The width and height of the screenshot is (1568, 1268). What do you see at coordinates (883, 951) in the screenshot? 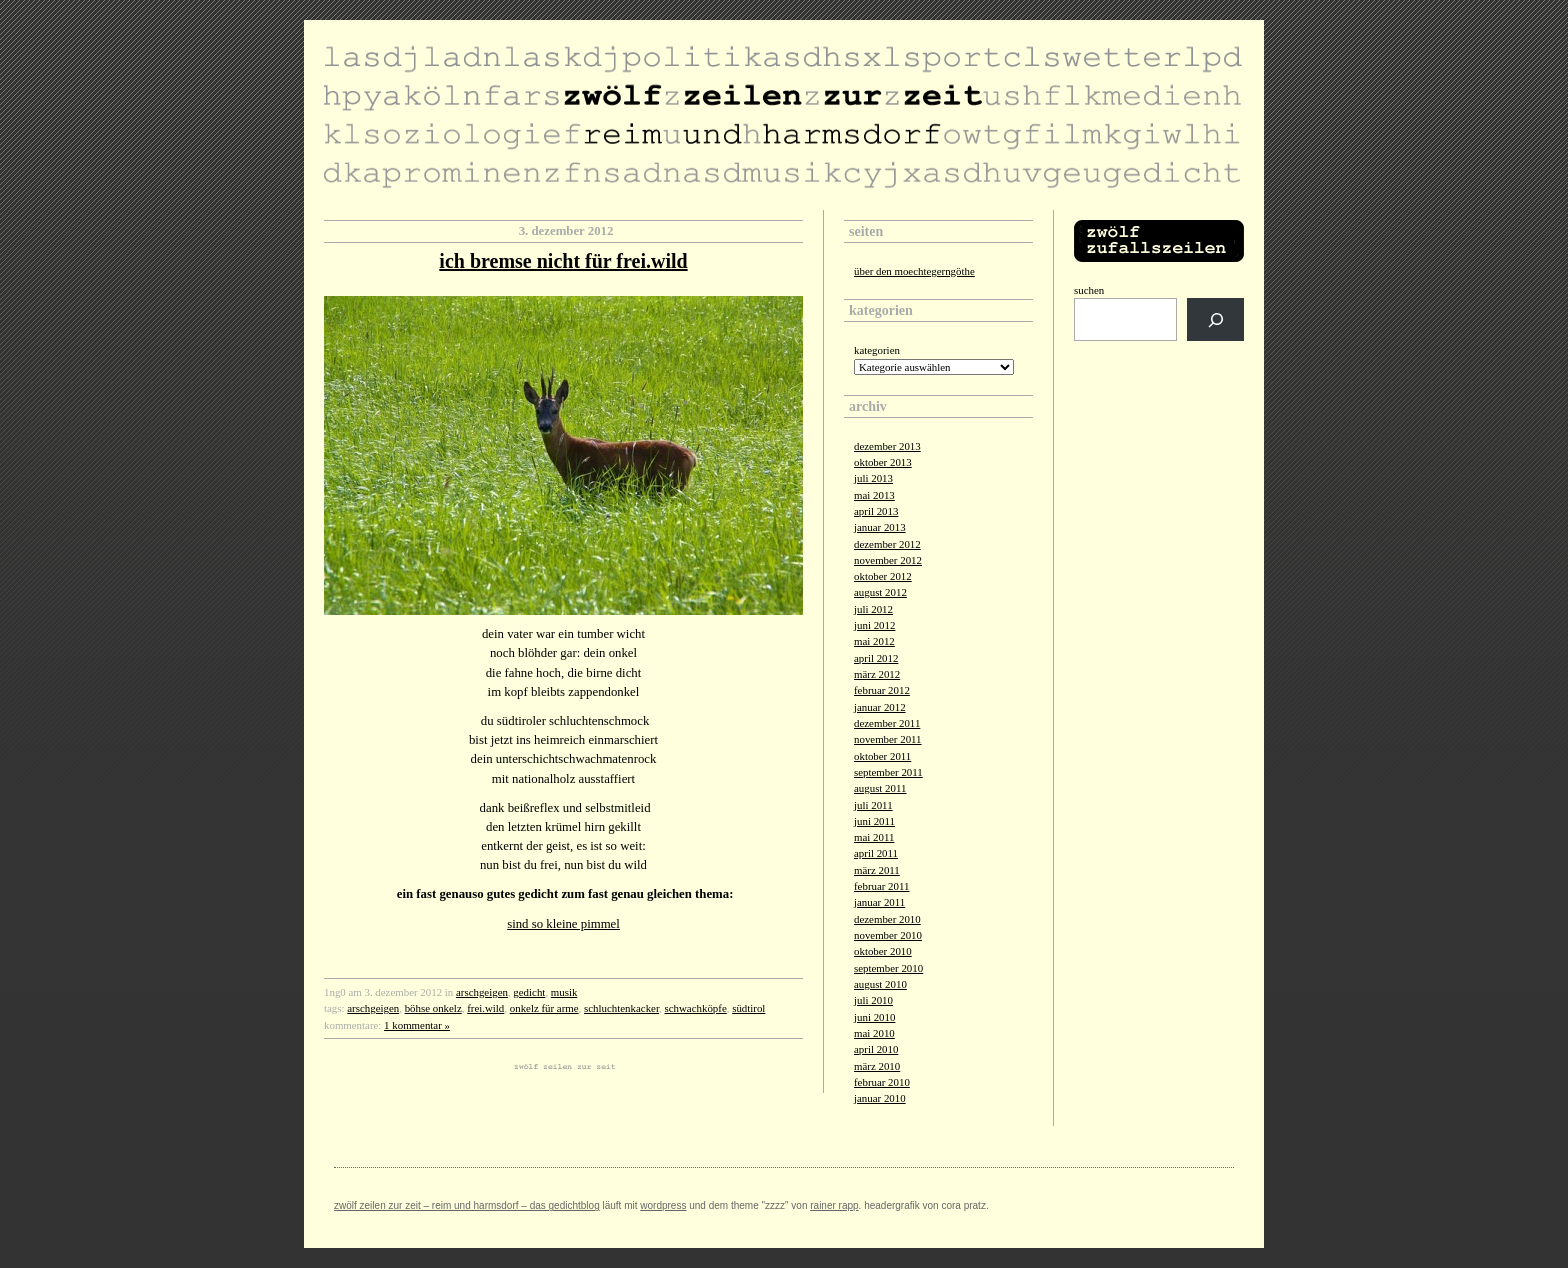
I see `Oktober 2010` at bounding box center [883, 951].